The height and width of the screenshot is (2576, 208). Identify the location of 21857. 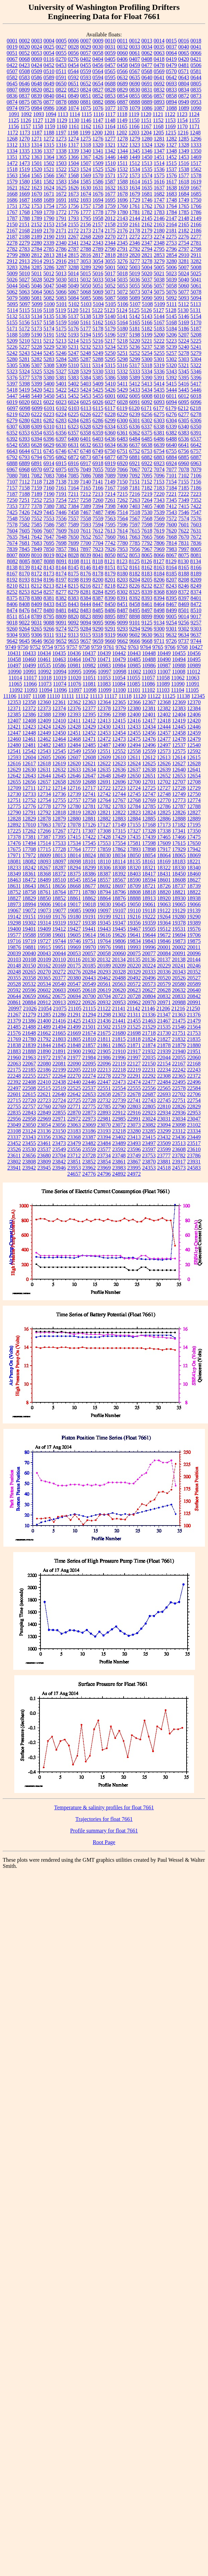
(89, 1045).